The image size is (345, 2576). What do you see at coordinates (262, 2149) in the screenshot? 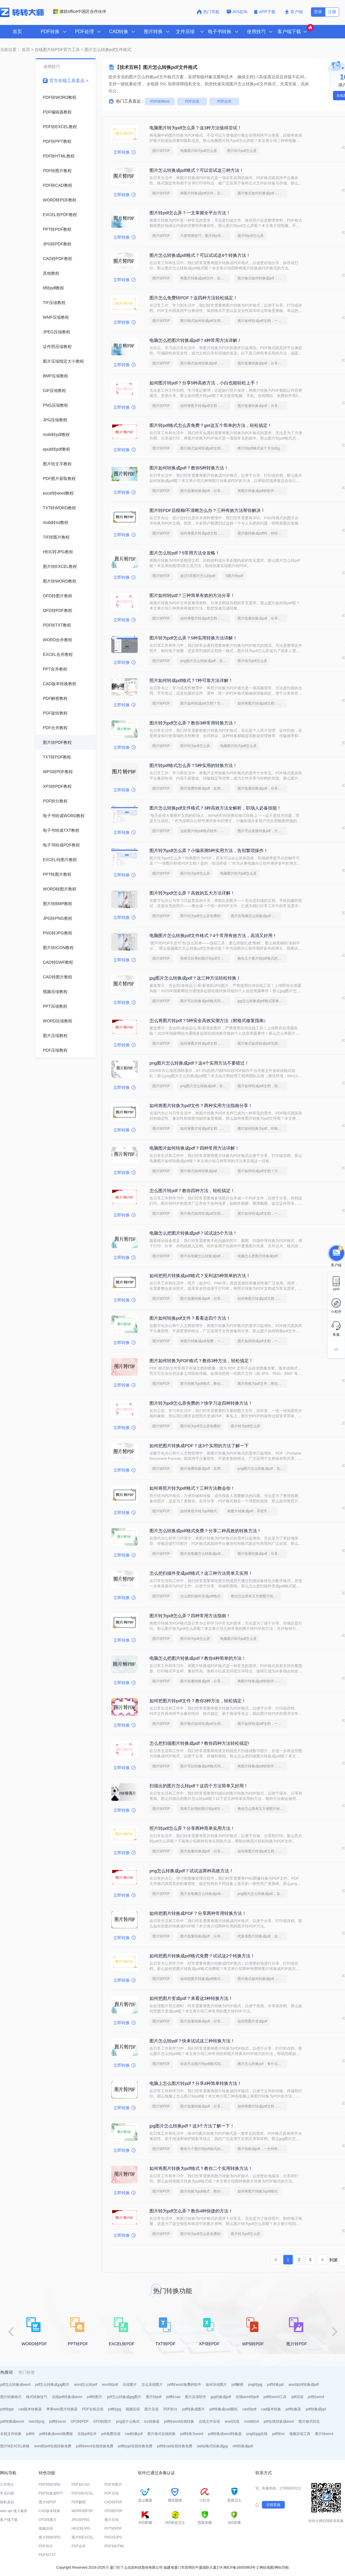
I see `图片转换成pdf，一分钟带你了解` at bounding box center [262, 2149].